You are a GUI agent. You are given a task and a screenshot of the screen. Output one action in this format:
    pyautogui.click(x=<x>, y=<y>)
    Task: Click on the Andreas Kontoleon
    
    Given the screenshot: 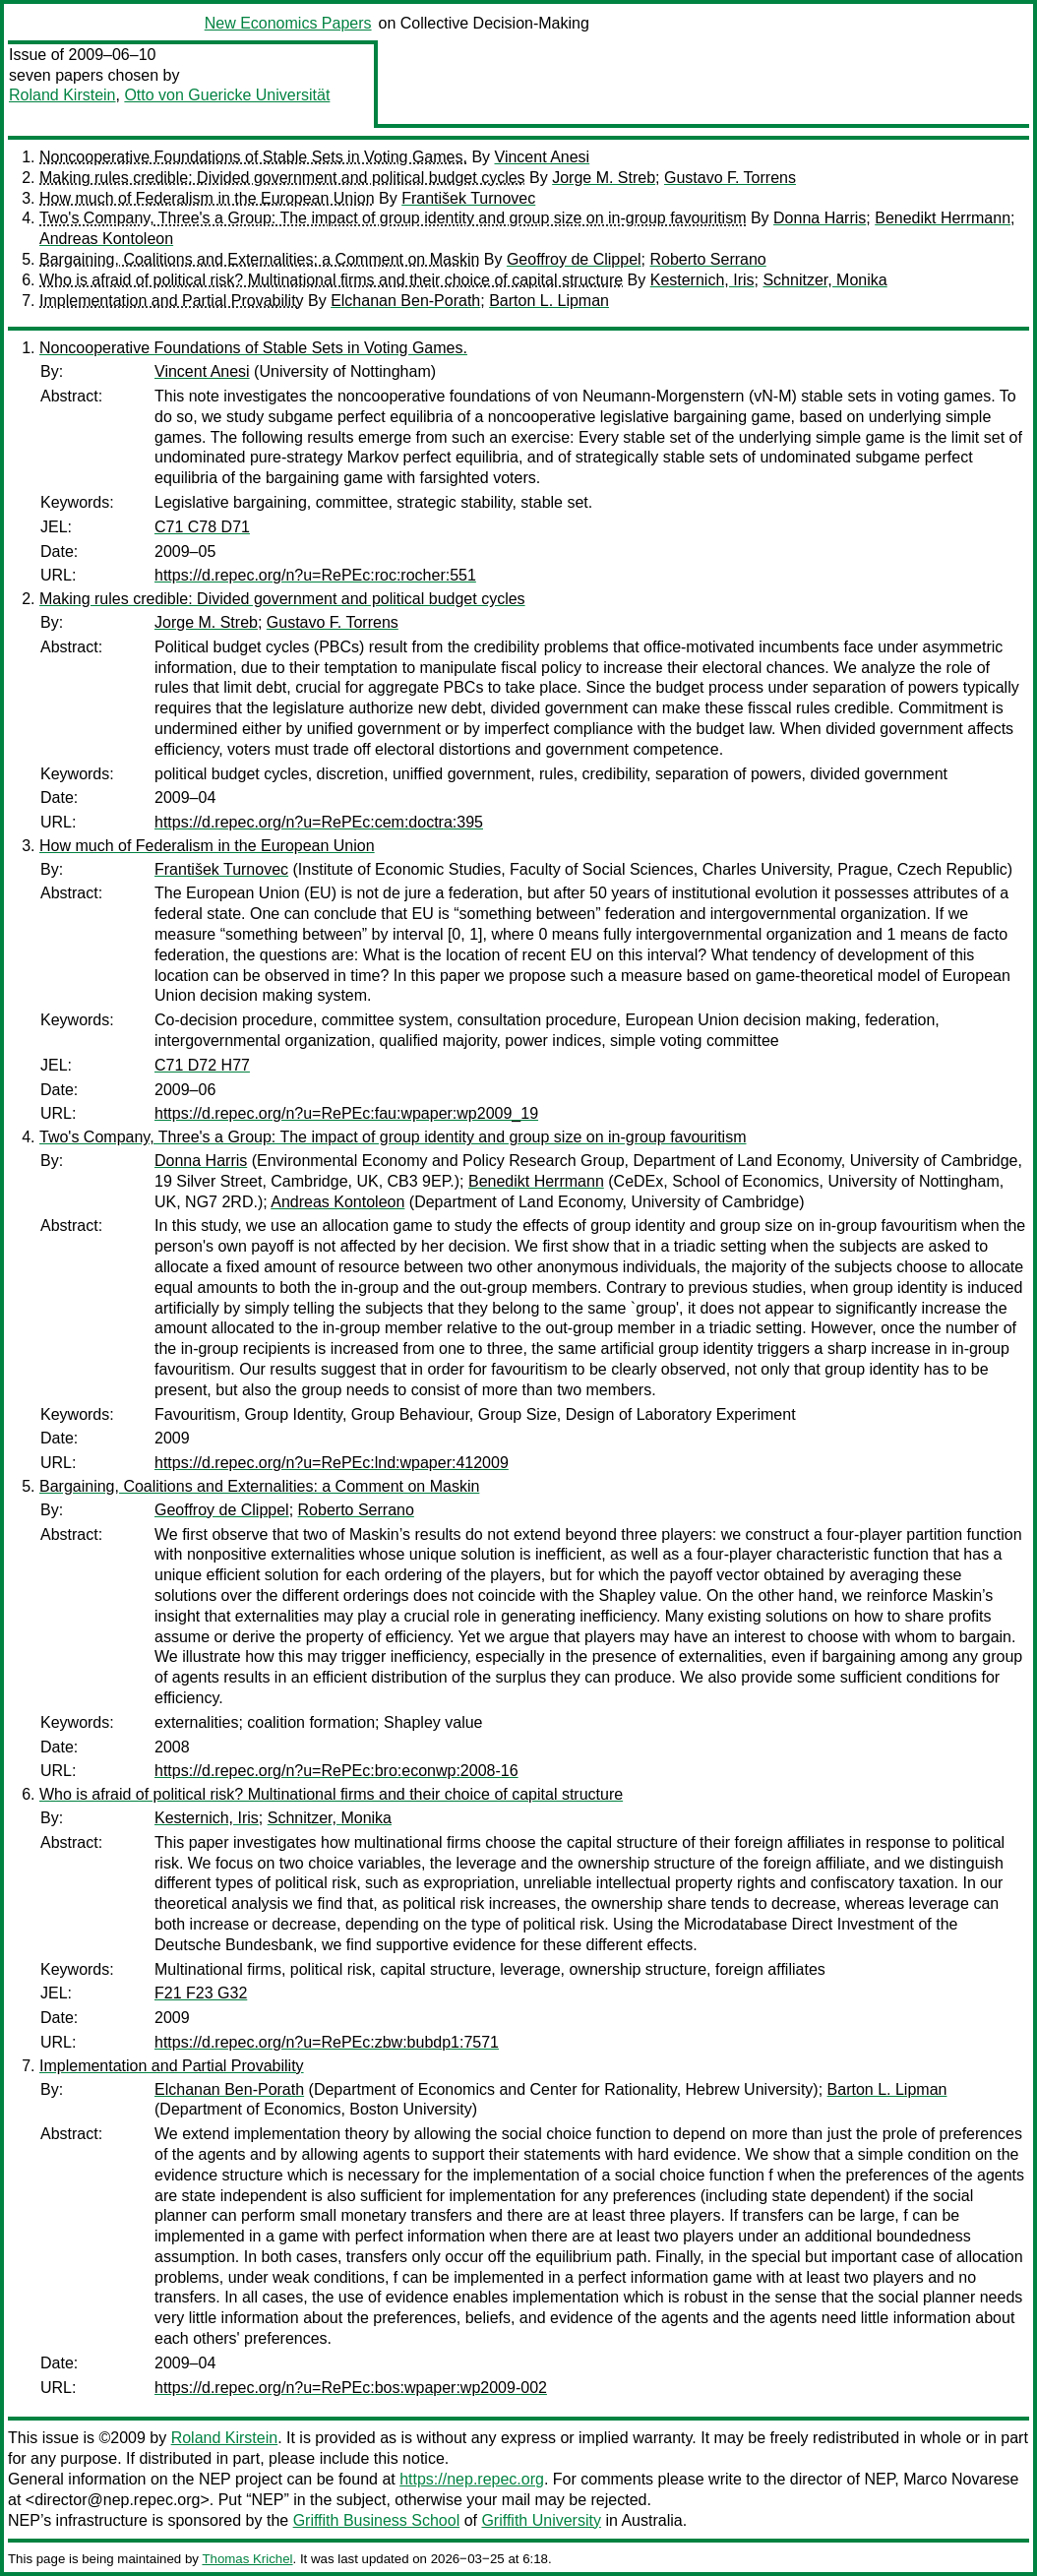 What is the action you would take?
    pyautogui.click(x=106, y=238)
    